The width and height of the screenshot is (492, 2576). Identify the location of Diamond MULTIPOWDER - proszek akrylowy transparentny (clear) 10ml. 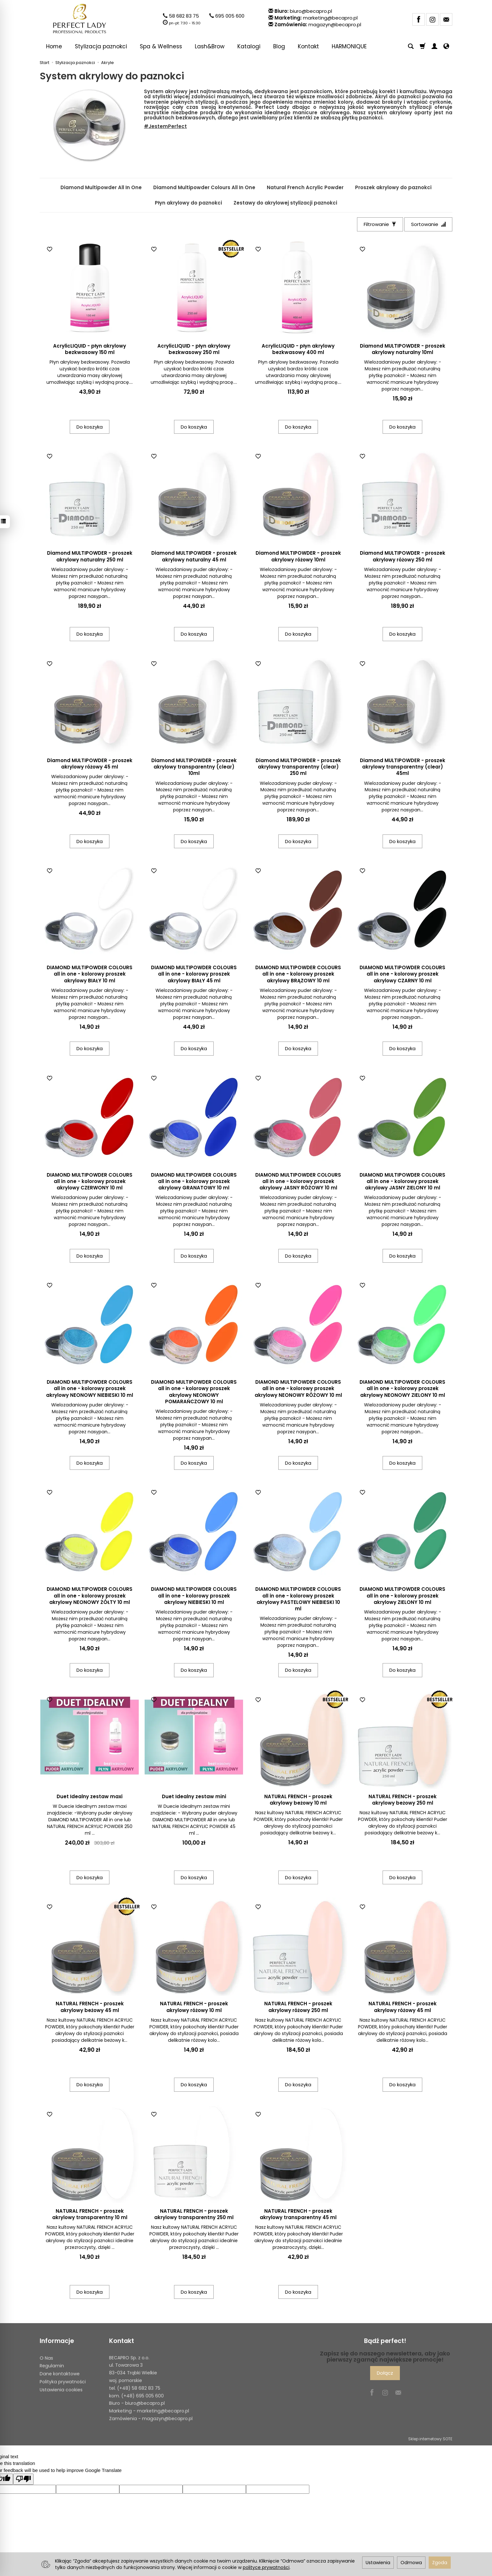
(194, 767).